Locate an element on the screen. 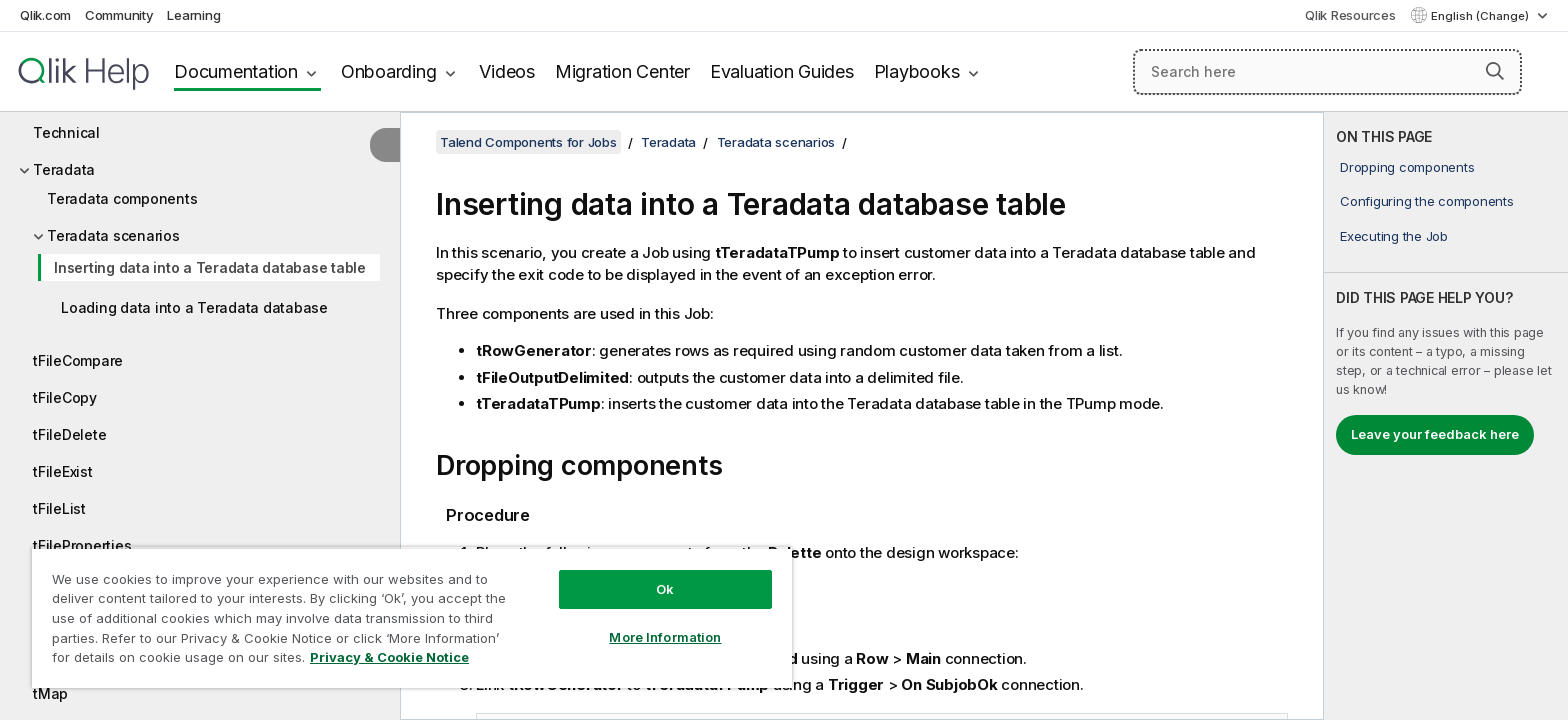 The height and width of the screenshot is (720, 1568). Executing the Job is located at coordinates (1394, 236).